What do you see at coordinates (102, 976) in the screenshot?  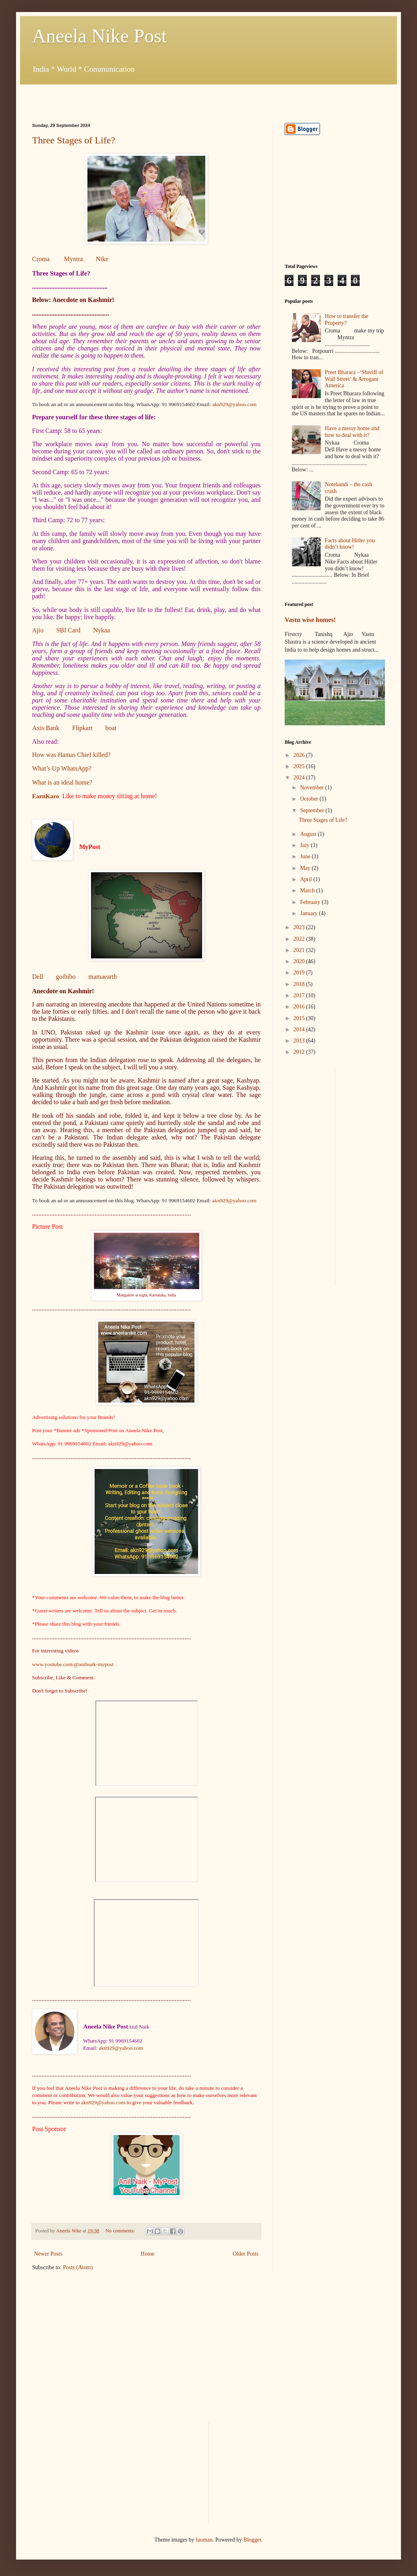 I see `mamaearth` at bounding box center [102, 976].